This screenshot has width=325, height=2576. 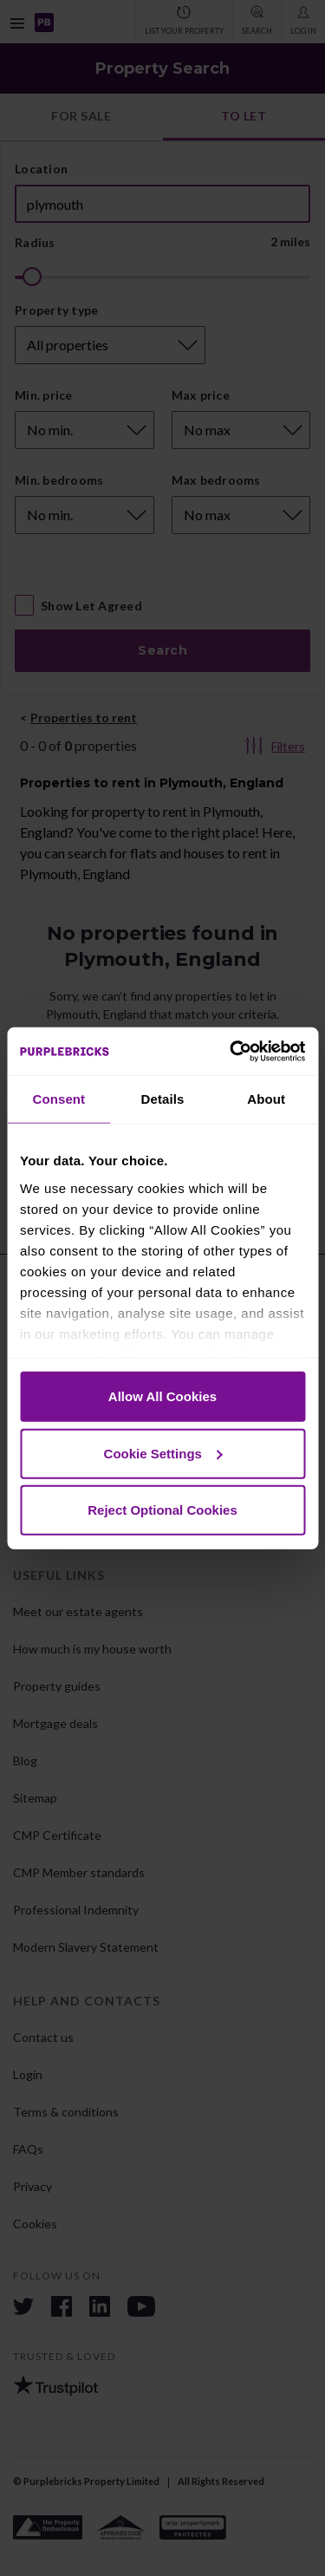 What do you see at coordinates (162, 1396) in the screenshot?
I see `Allow All Cookies` at bounding box center [162, 1396].